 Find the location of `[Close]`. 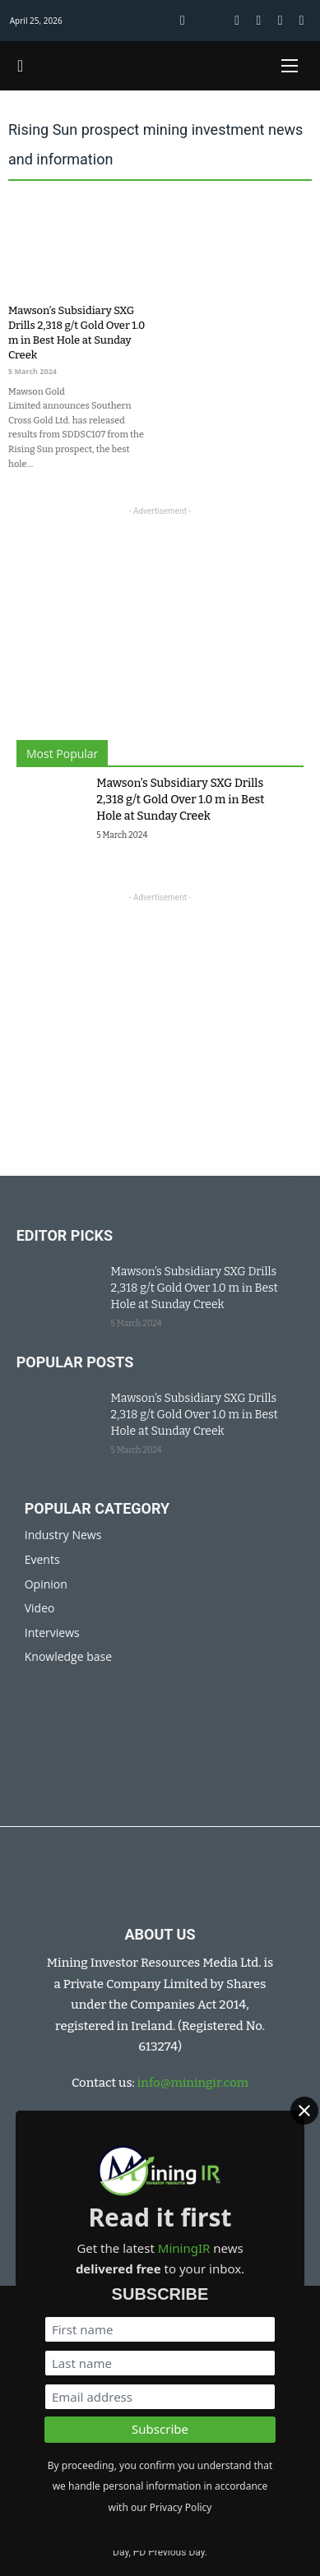

[Close] is located at coordinates (304, 2111).